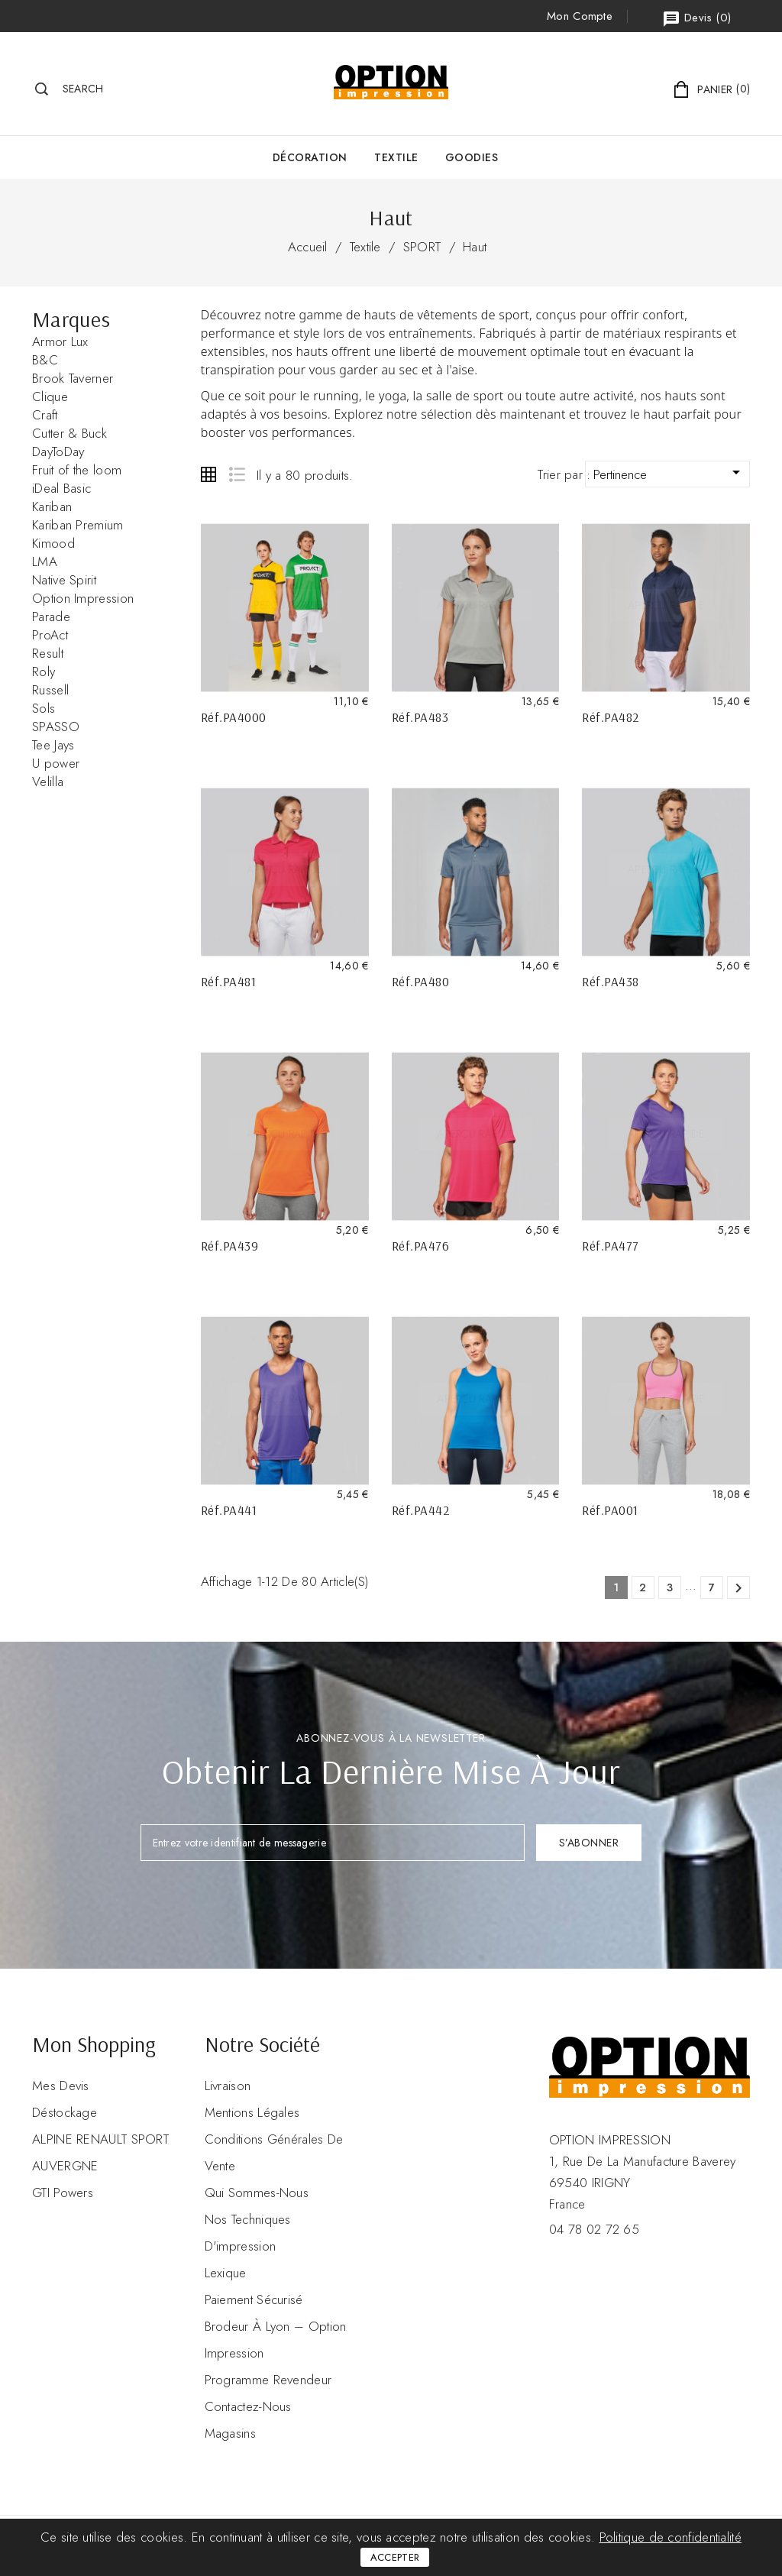 This screenshot has width=782, height=2576. Describe the element at coordinates (83, 598) in the screenshot. I see `Option Impression` at that location.